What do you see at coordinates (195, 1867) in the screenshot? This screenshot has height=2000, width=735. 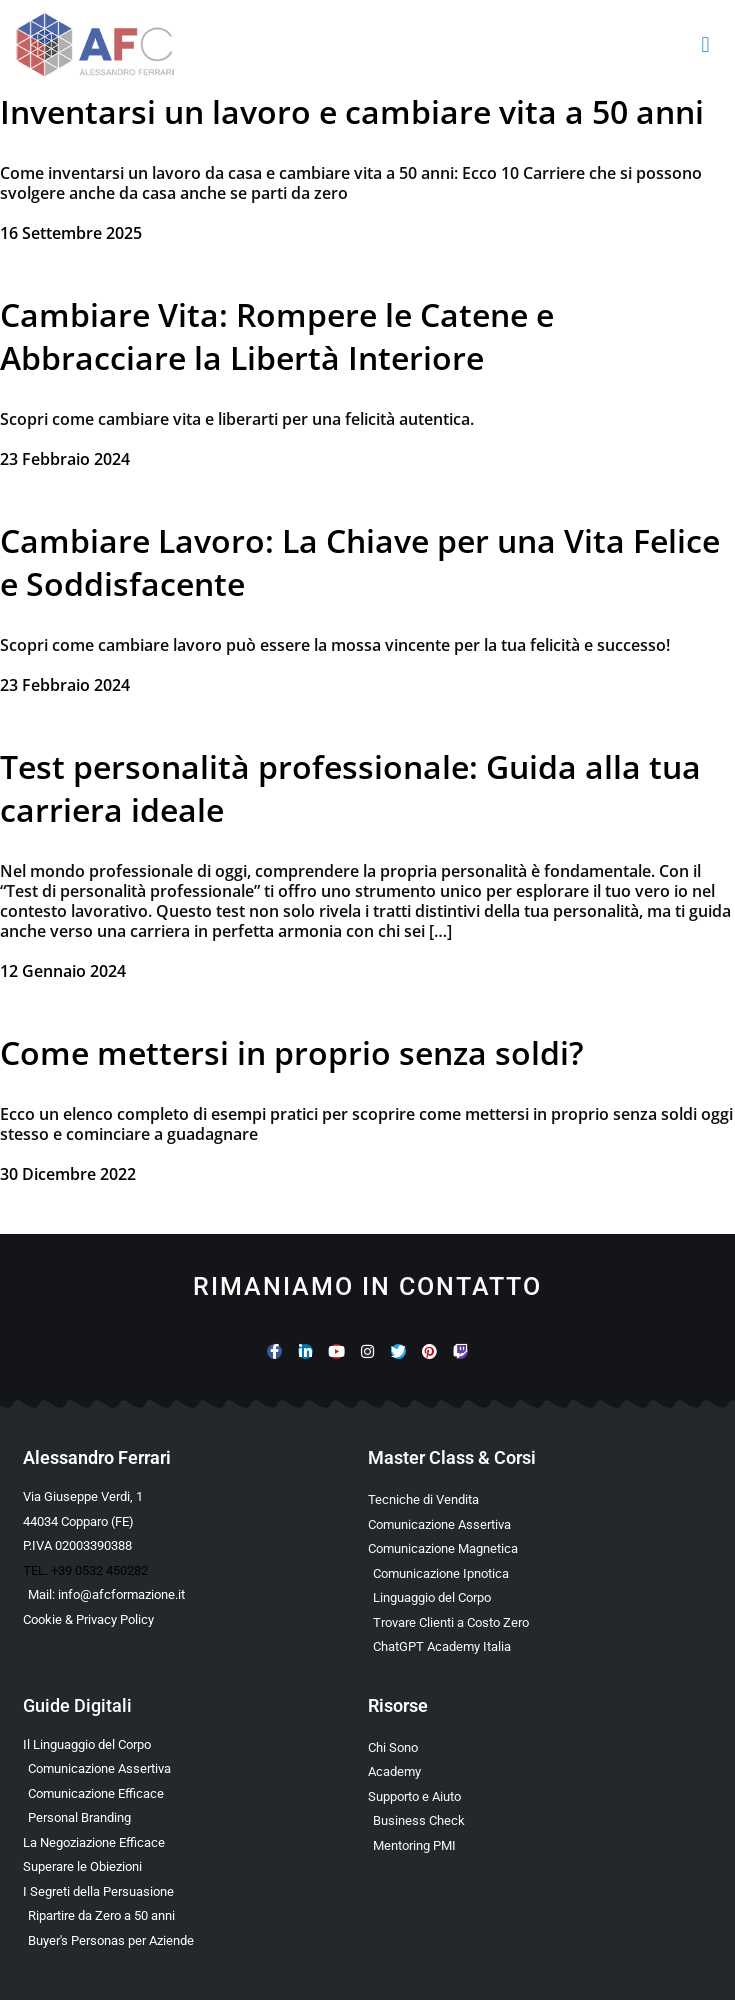 I see `[Scarica la Guida Gratuita per Superare le Obiezioni]` at bounding box center [195, 1867].